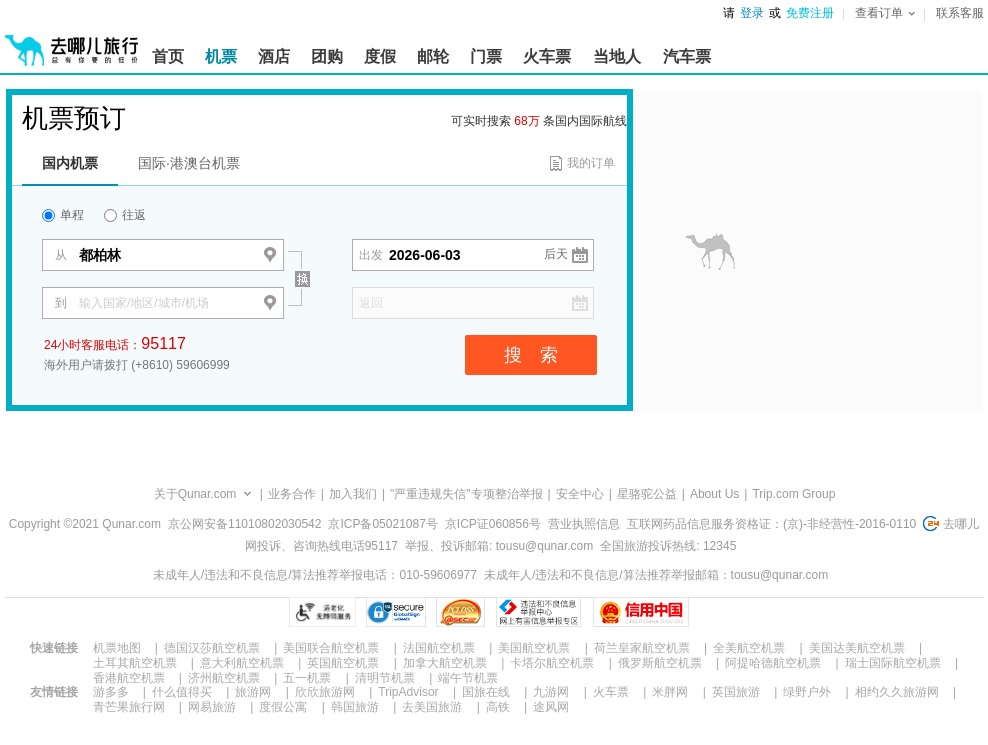 The width and height of the screenshot is (988, 745). What do you see at coordinates (111, 692) in the screenshot?
I see `游多多` at bounding box center [111, 692].